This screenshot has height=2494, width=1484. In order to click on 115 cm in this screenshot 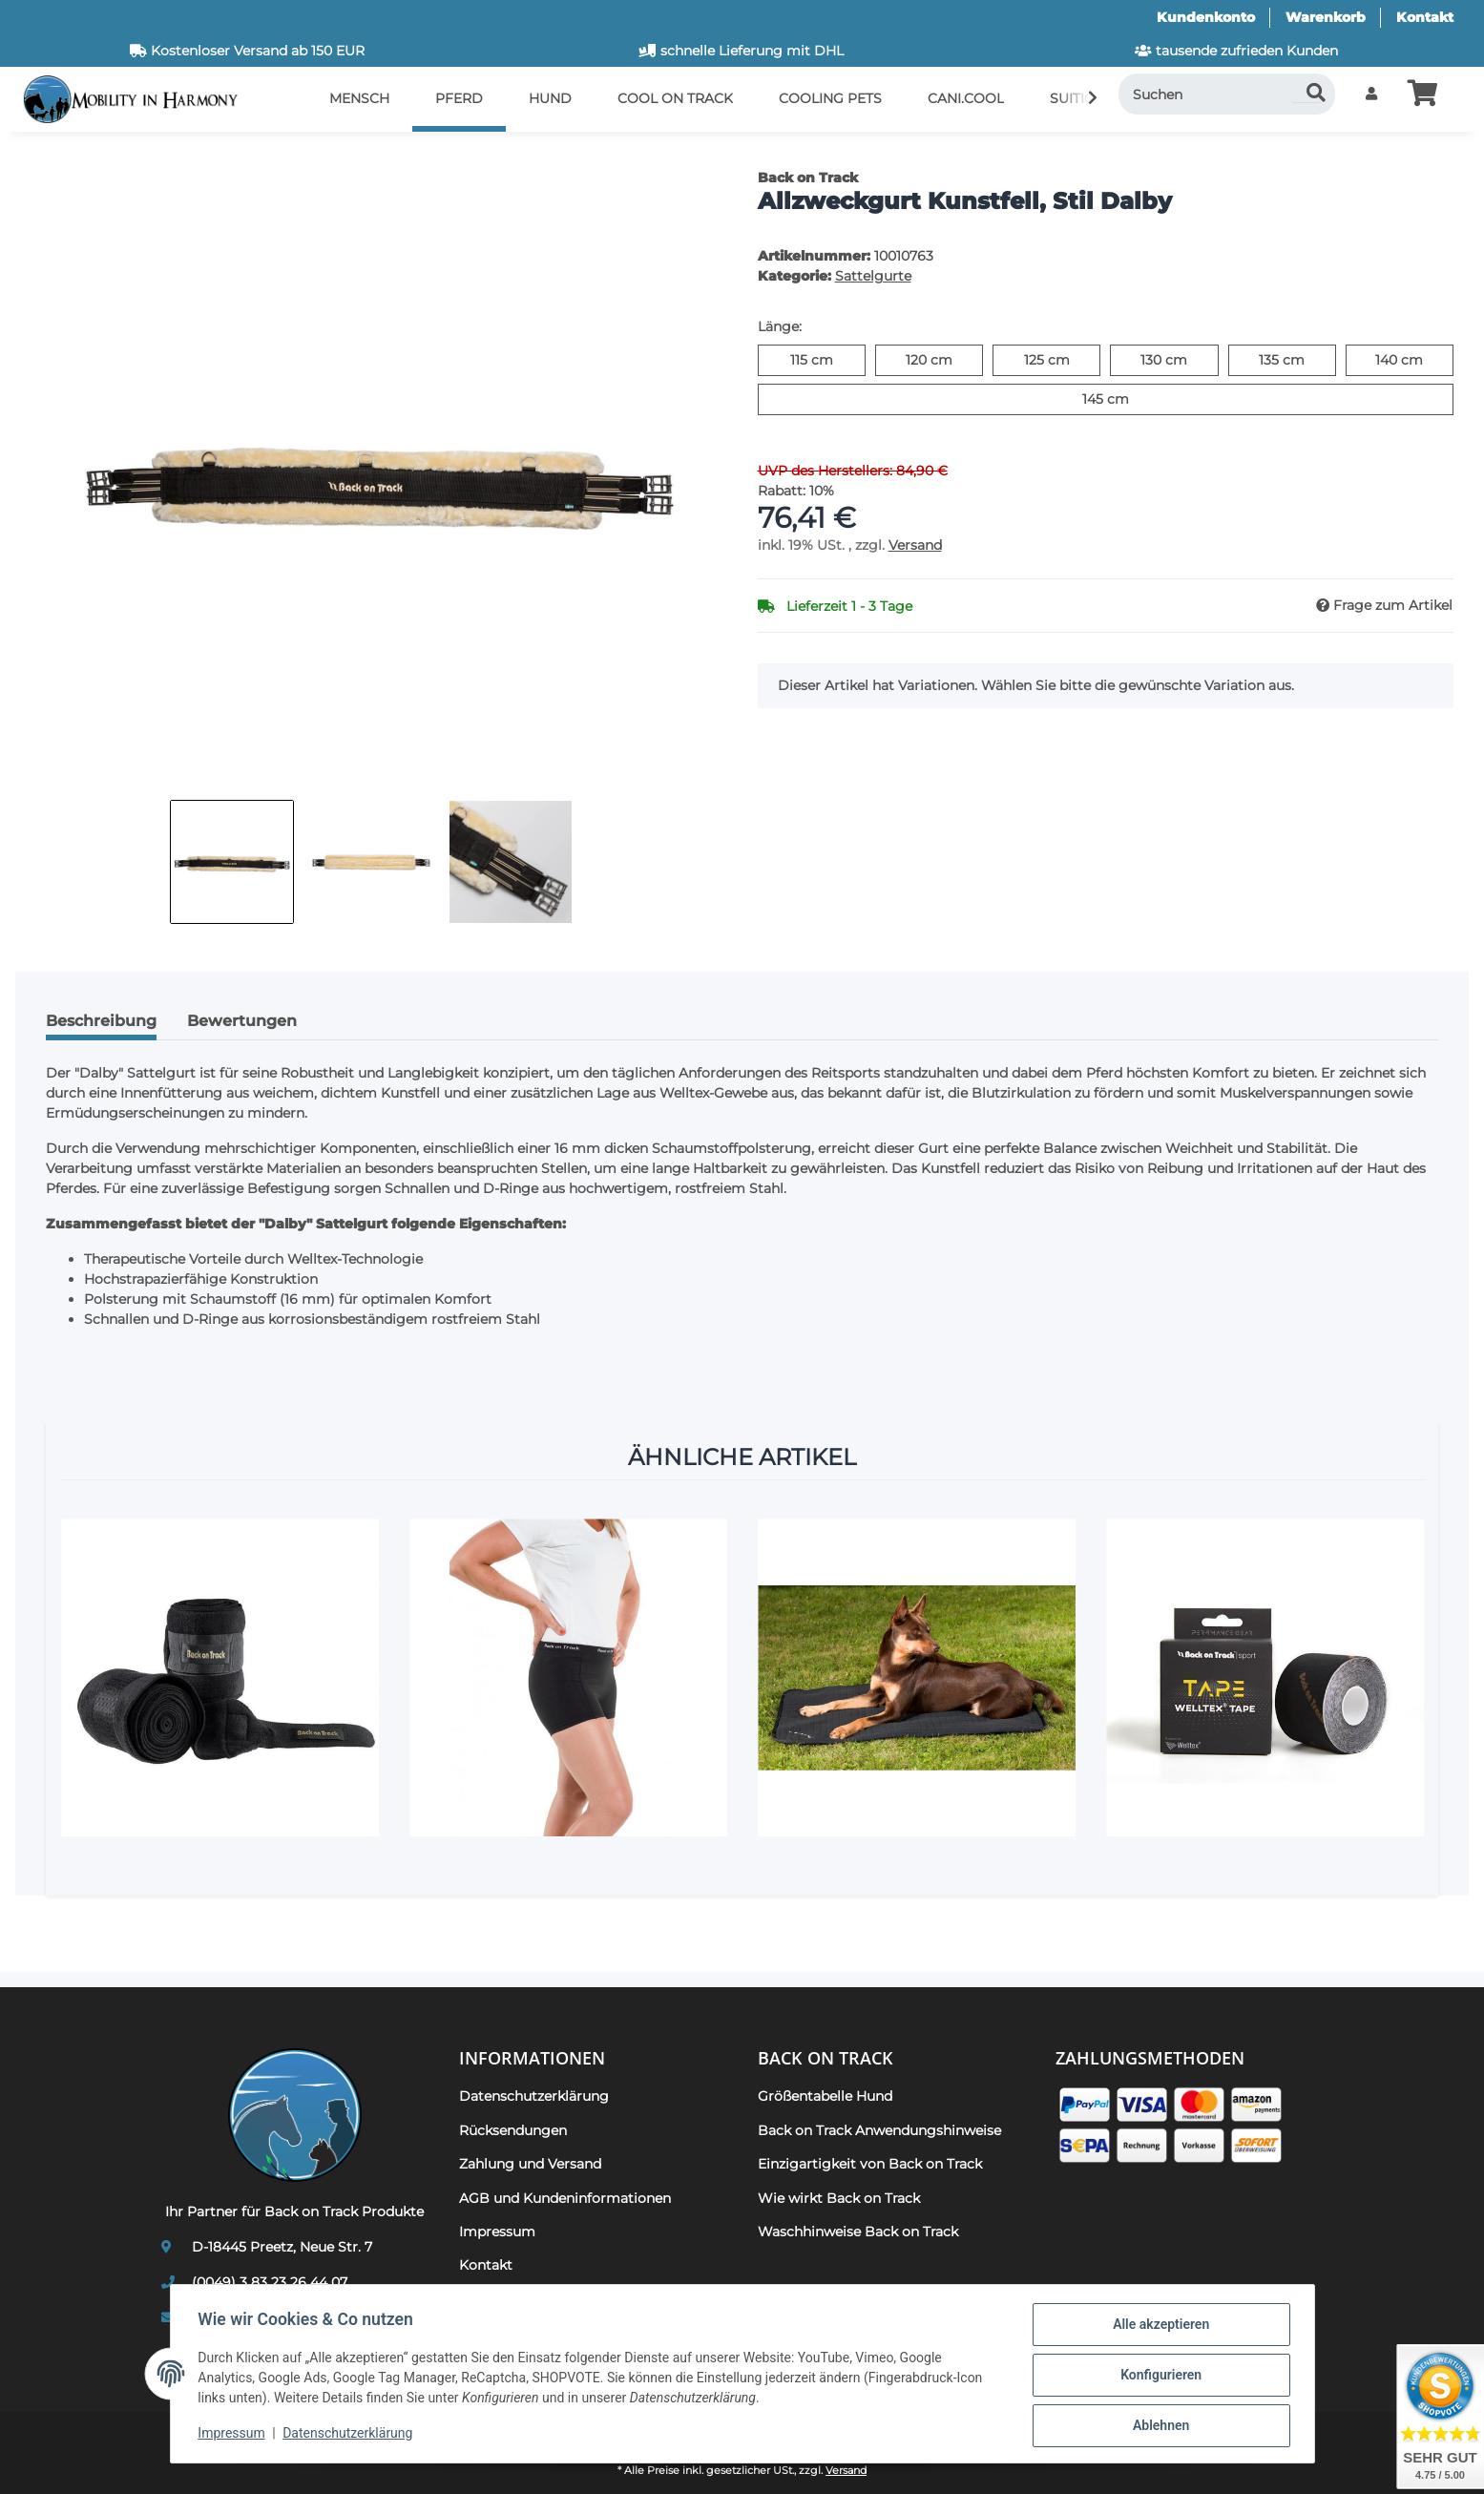, I will do `click(828, 358)`.